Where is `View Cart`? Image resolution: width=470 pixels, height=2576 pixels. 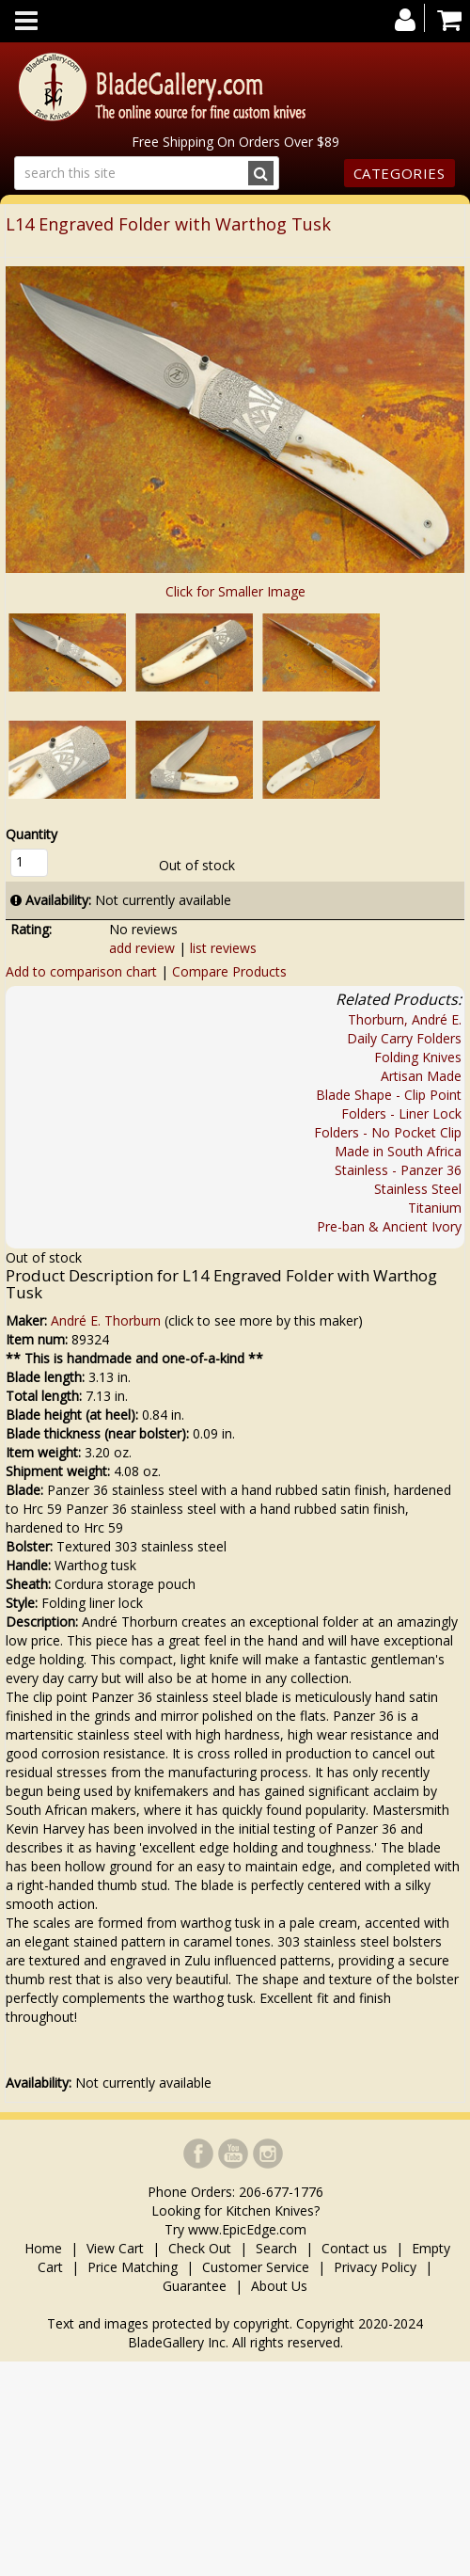
View Cart is located at coordinates (115, 2248).